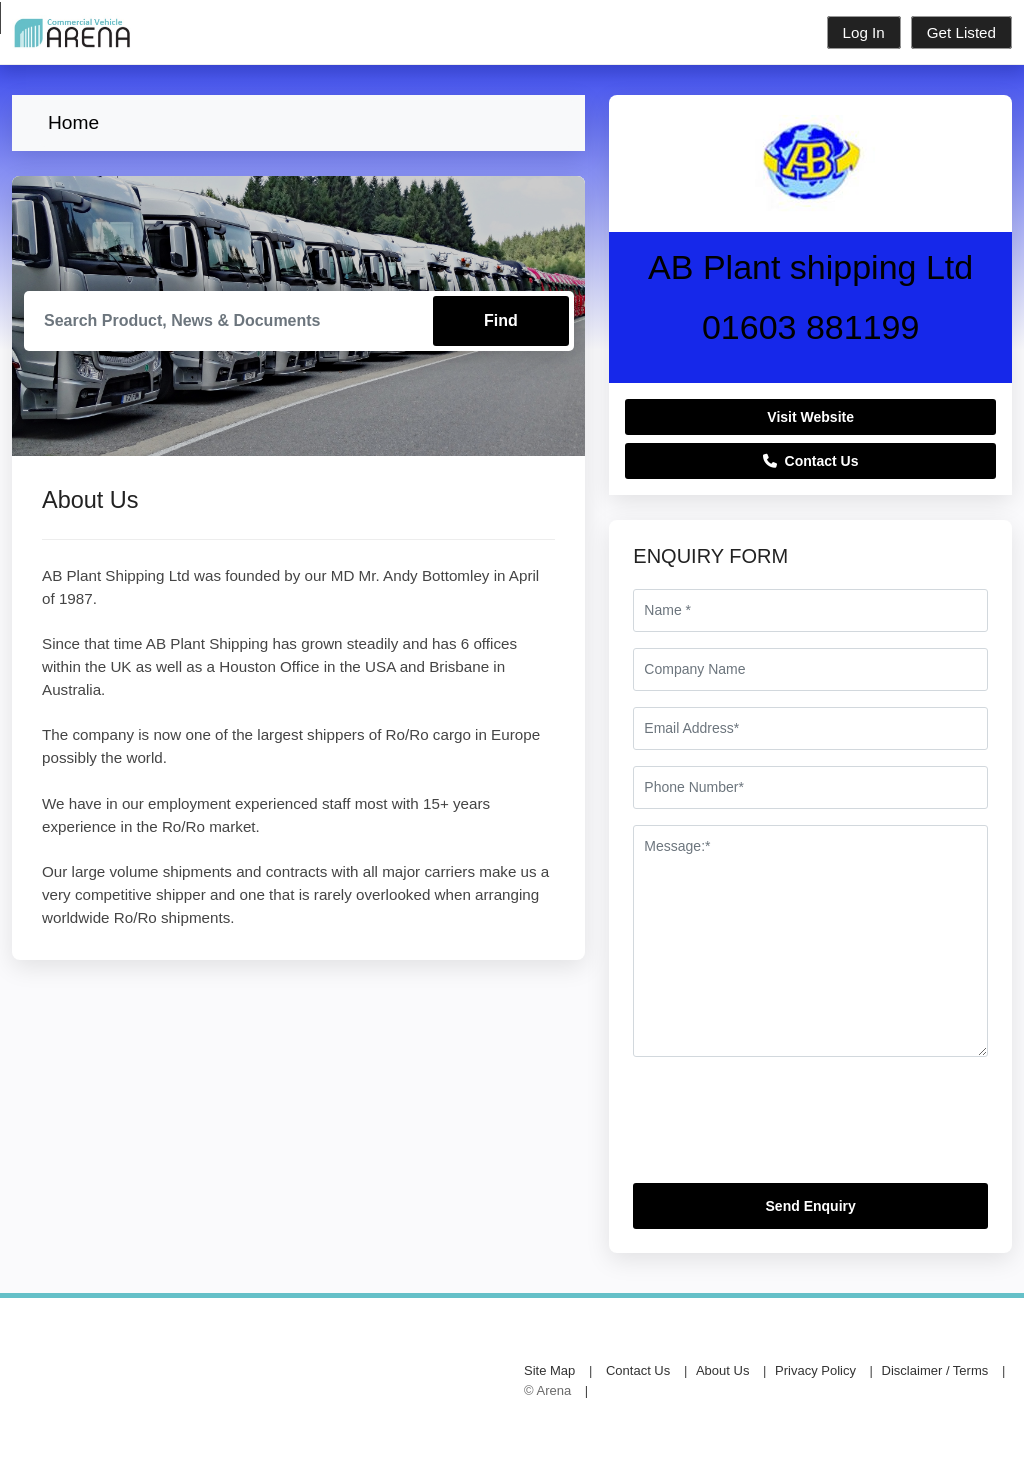 This screenshot has height=1460, width=1024. I want to click on Get Listed, so click(961, 32).